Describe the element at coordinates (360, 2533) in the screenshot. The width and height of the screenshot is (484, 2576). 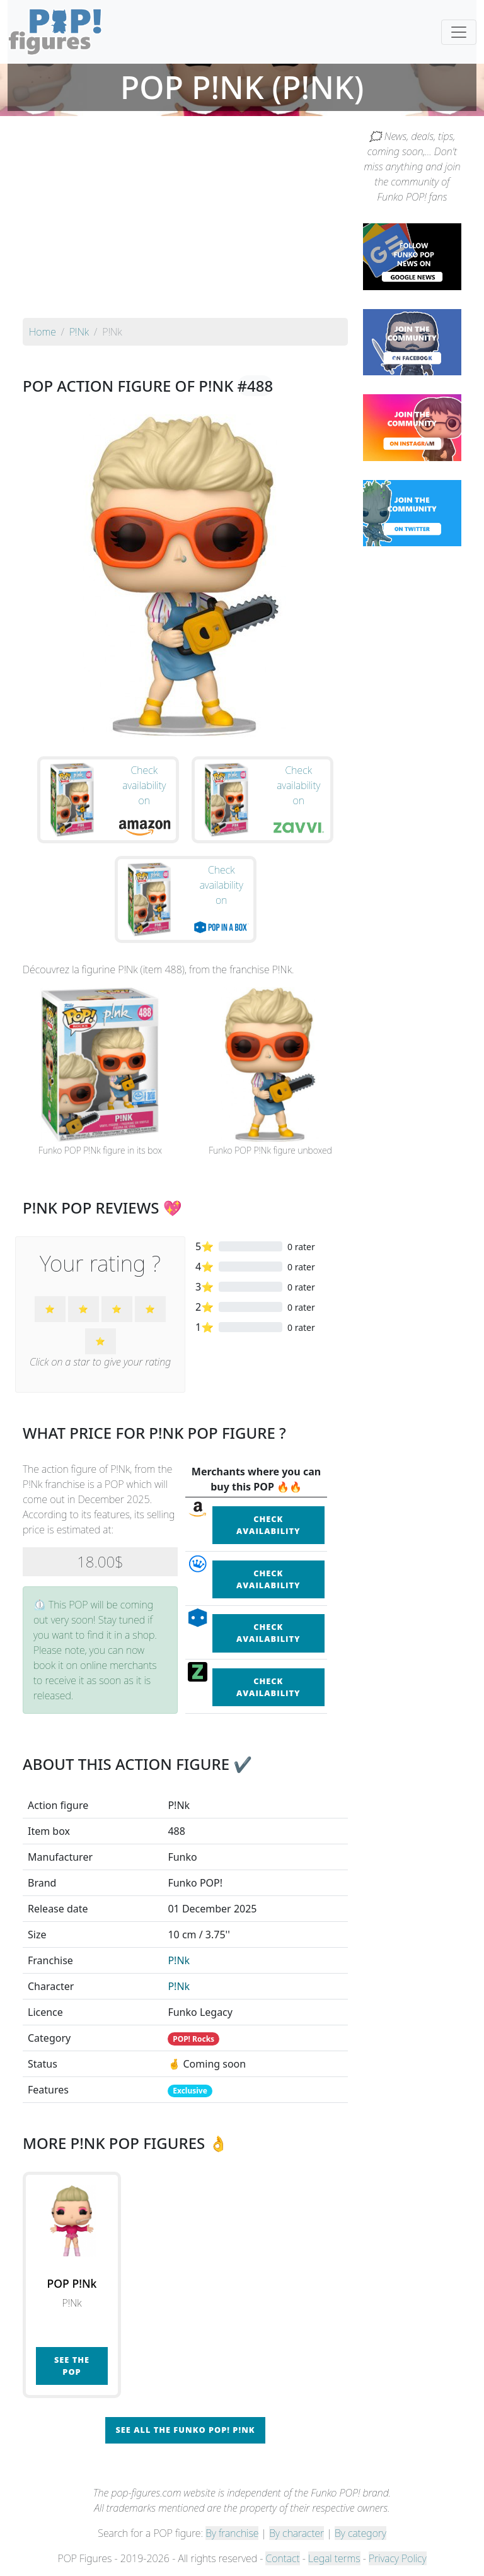
I see `By category` at that location.